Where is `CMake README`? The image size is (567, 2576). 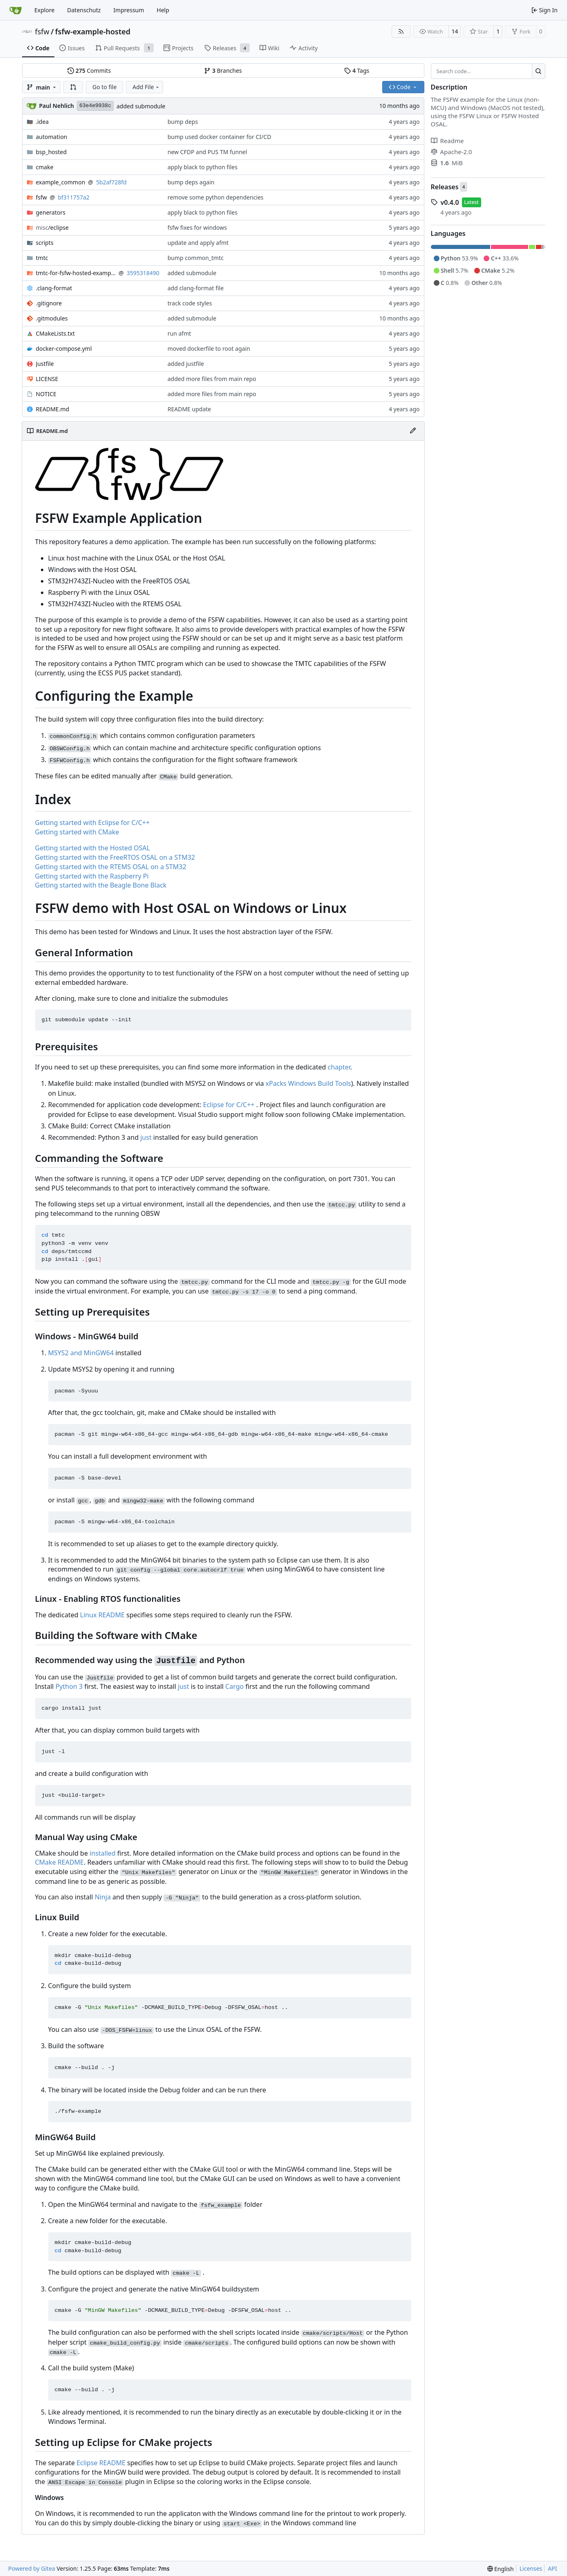 CMake README is located at coordinates (59, 1862).